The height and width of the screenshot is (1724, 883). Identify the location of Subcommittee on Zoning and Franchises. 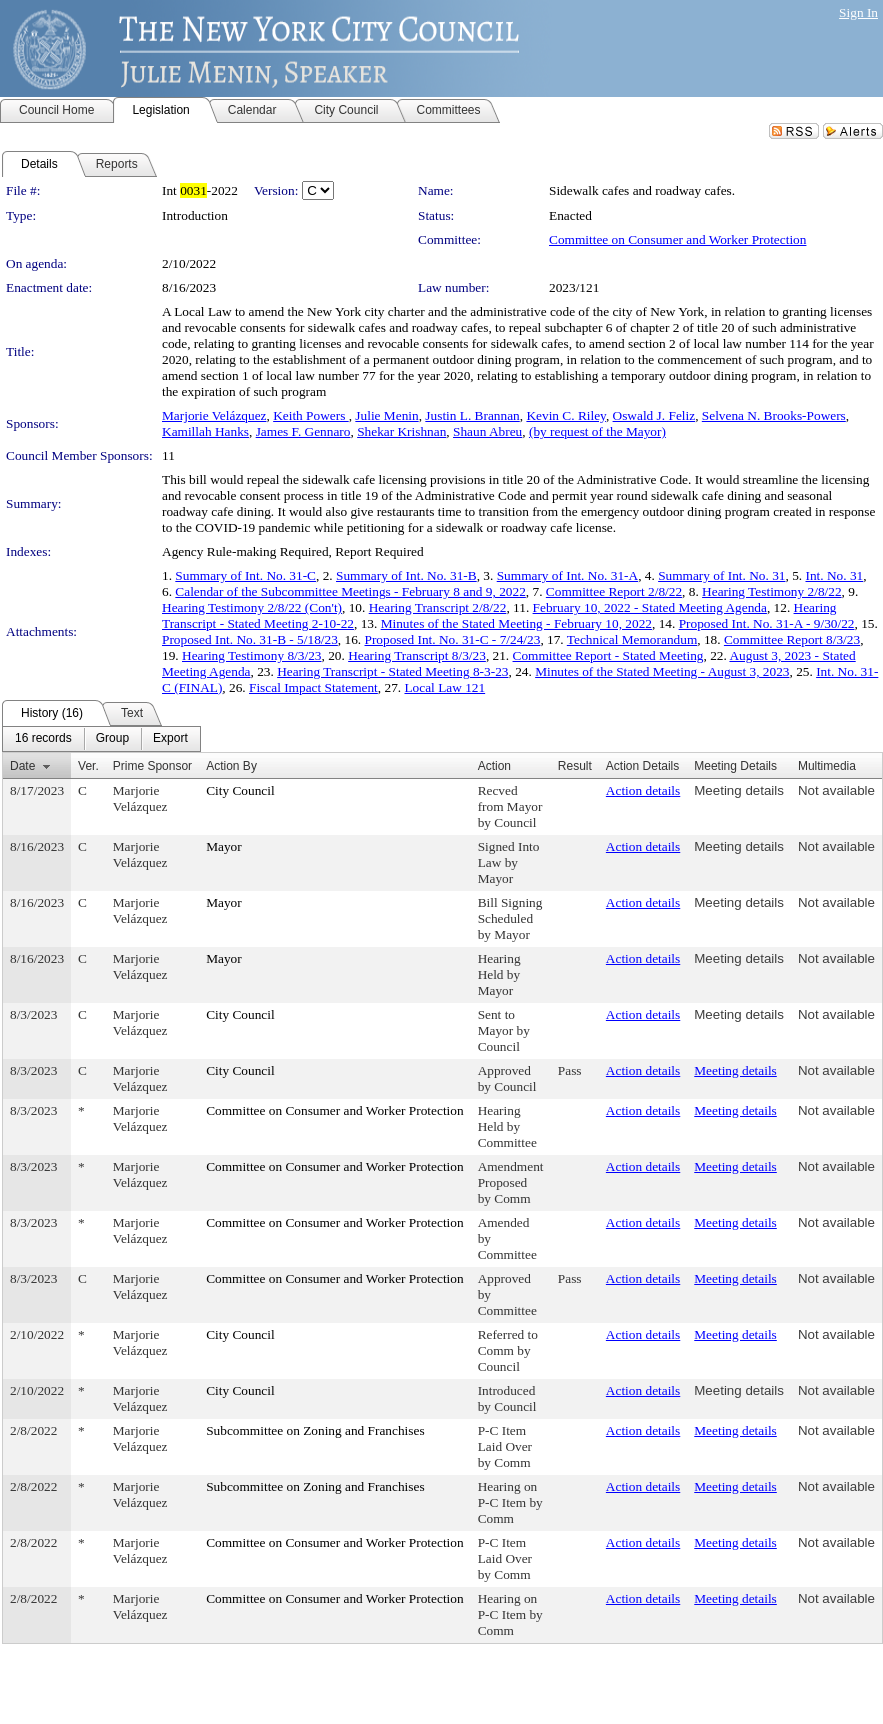
(315, 1430).